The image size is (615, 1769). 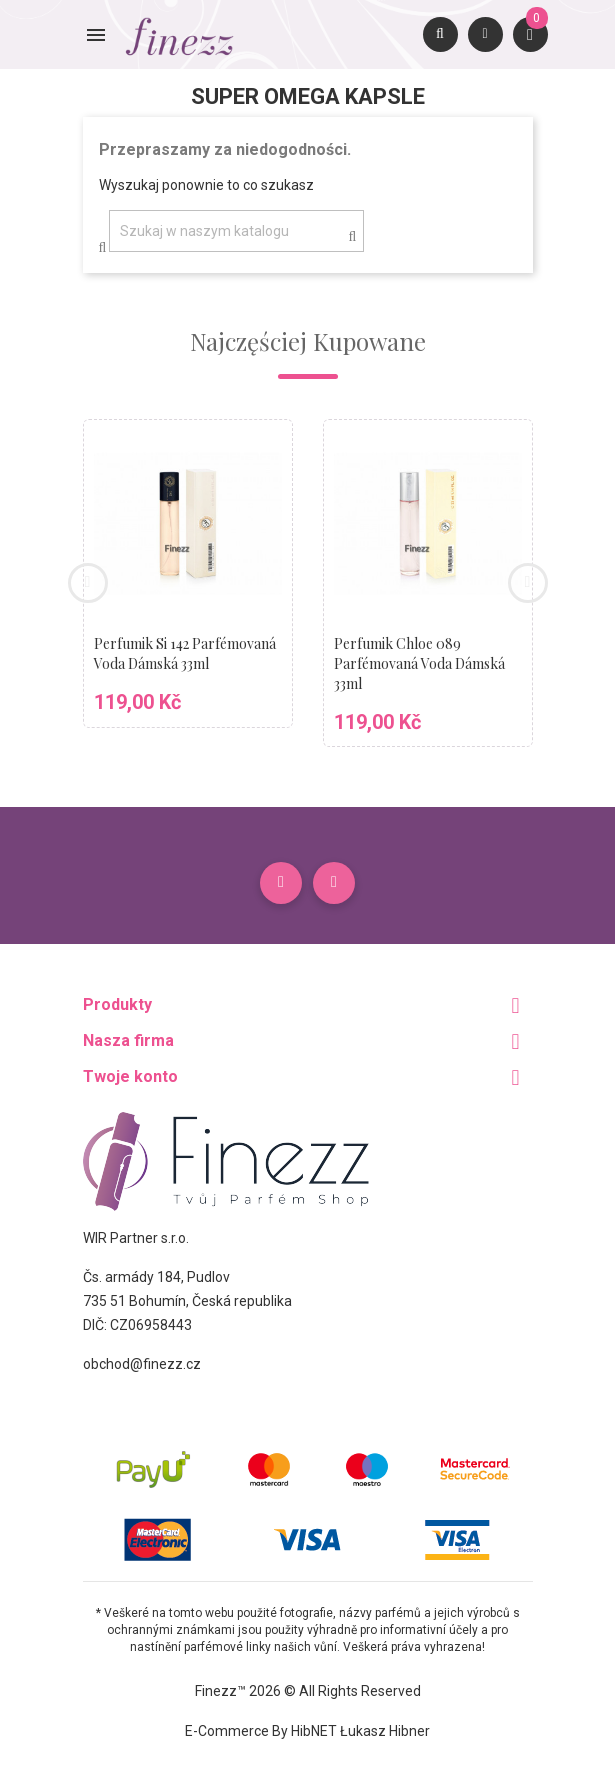 I want to click on E-commerce by HibNET Łukasz Hibner, so click(x=307, y=1731).